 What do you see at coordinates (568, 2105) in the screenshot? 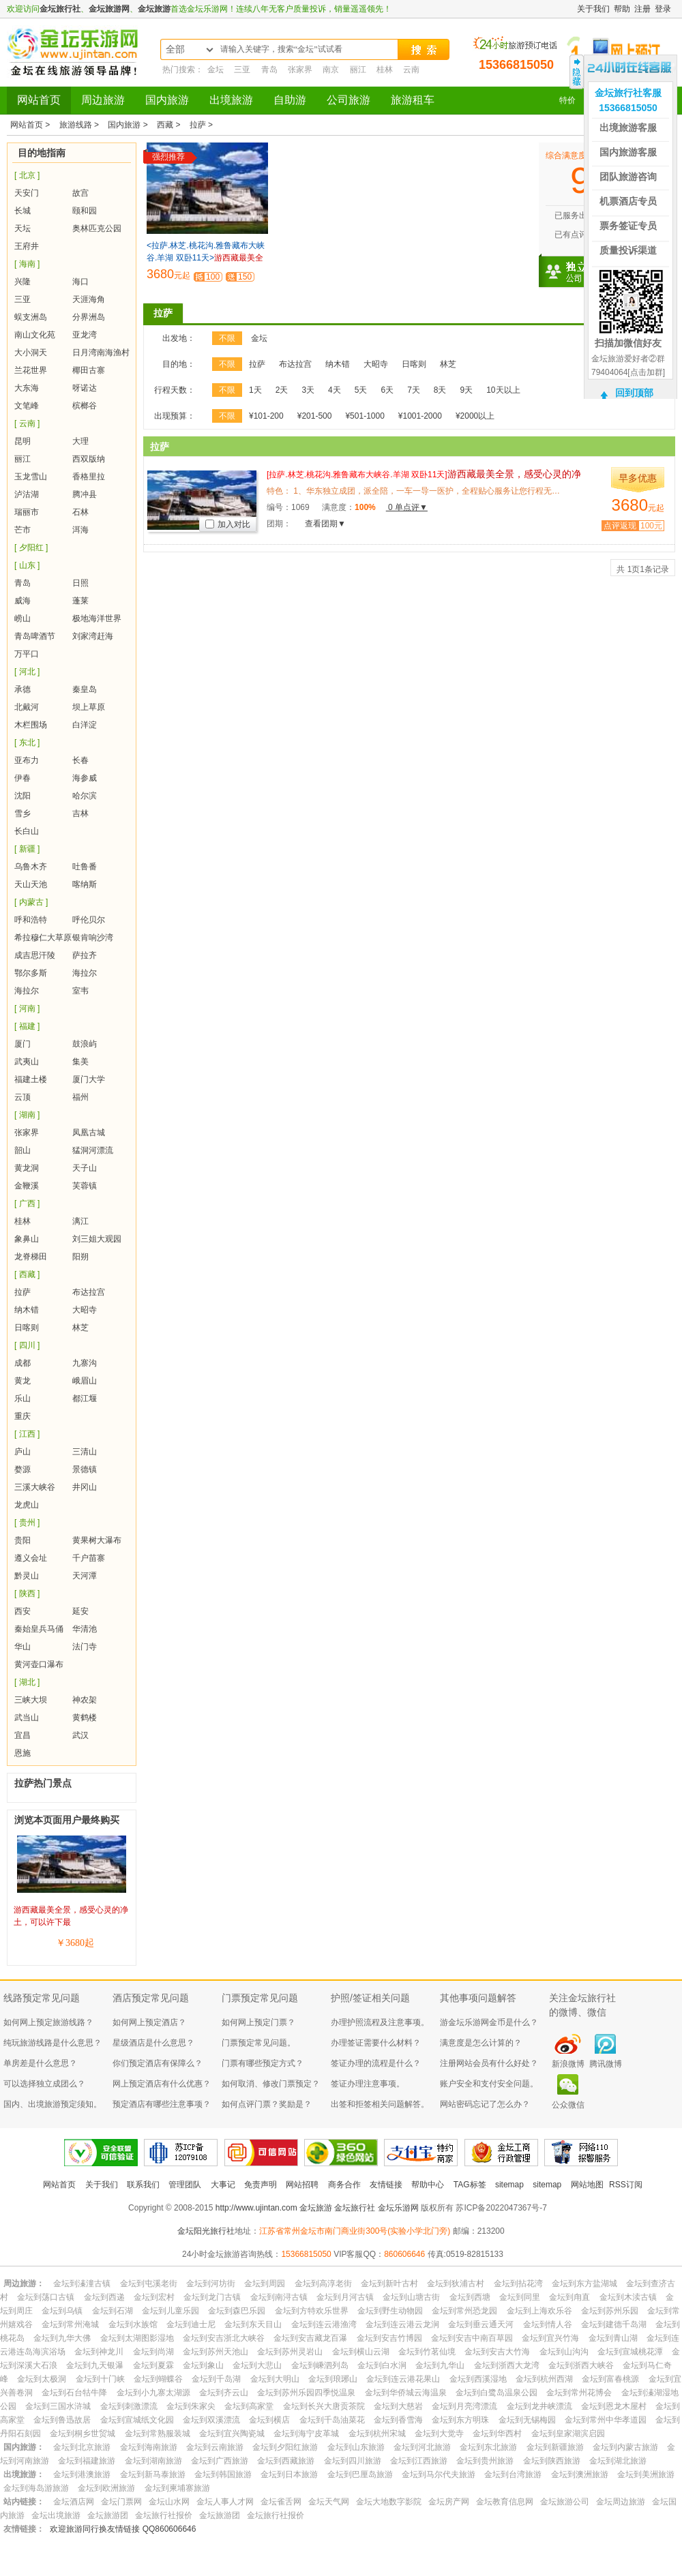
I see `公众微信` at bounding box center [568, 2105].